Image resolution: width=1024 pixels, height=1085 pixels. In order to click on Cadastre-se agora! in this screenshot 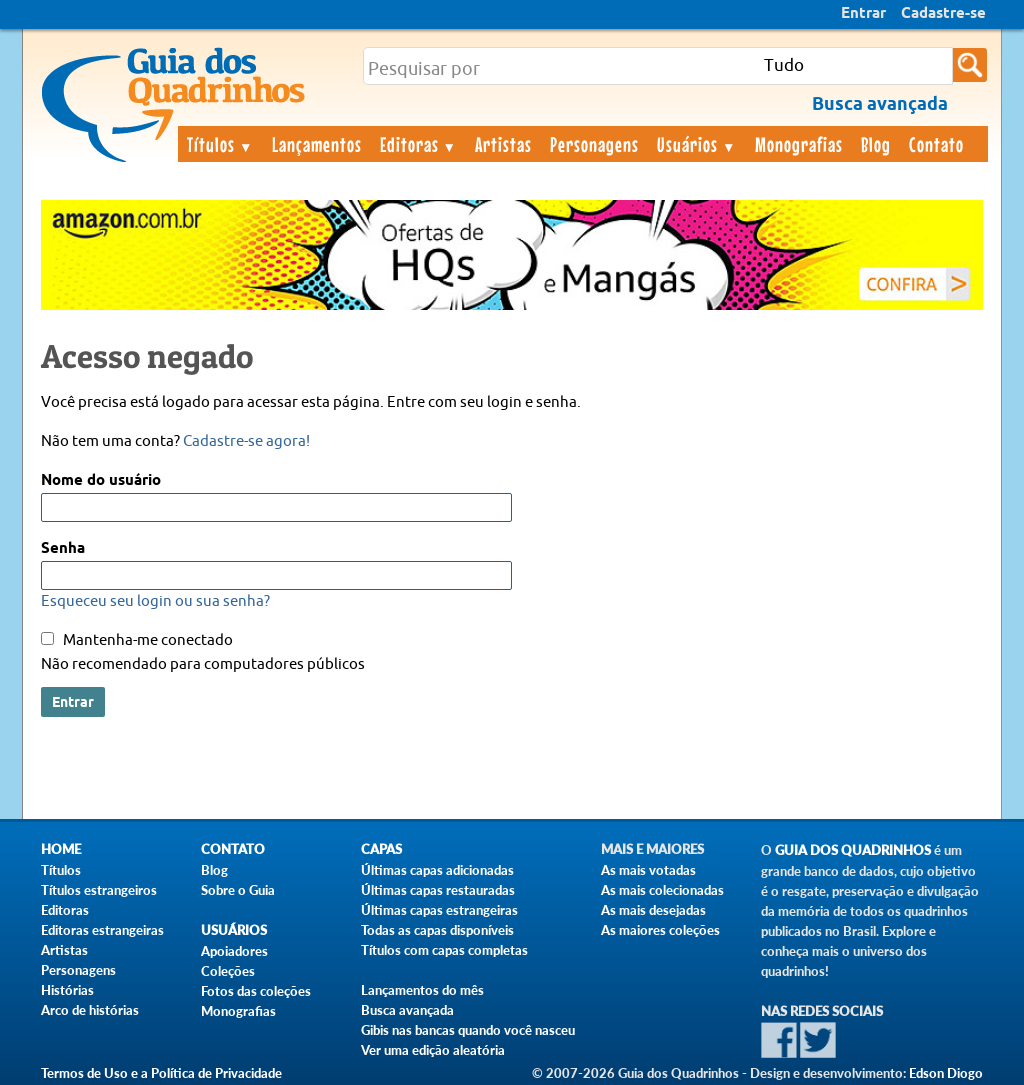, I will do `click(246, 441)`.